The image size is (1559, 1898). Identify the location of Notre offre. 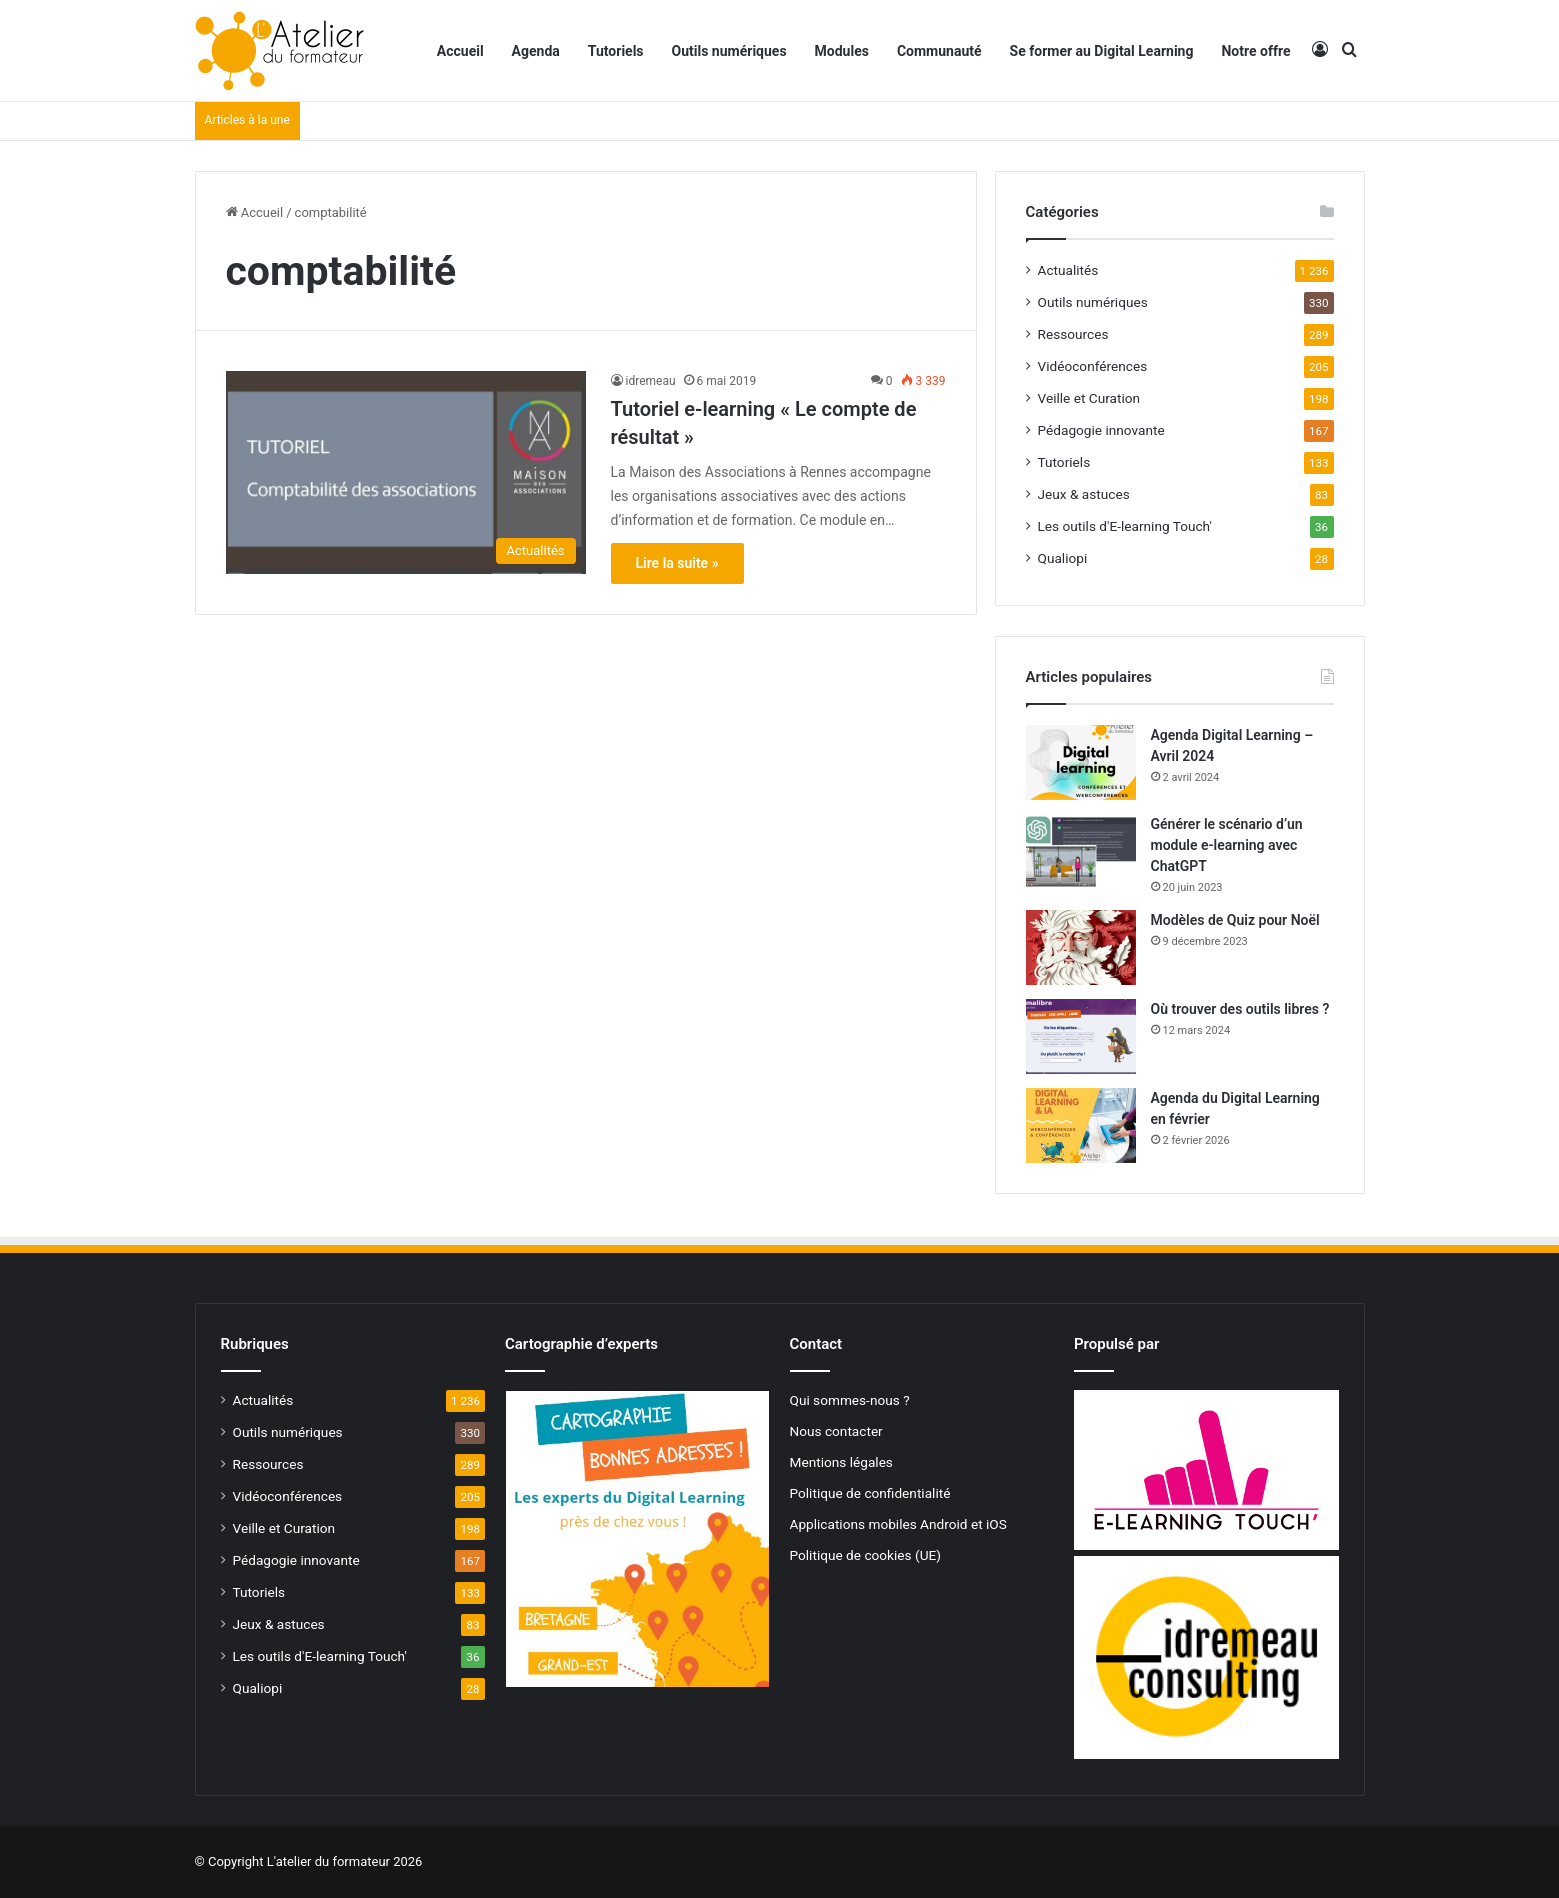
(1255, 51).